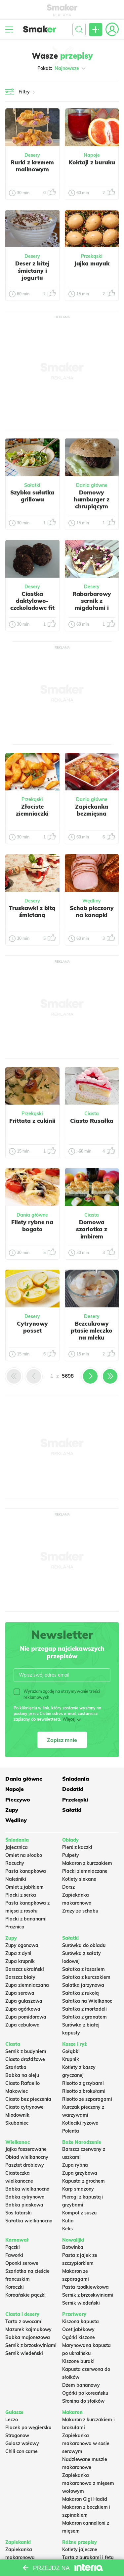 This screenshot has height=2576, width=124. Describe the element at coordinates (16, 1847) in the screenshot. I see `Jajecznica` at that location.